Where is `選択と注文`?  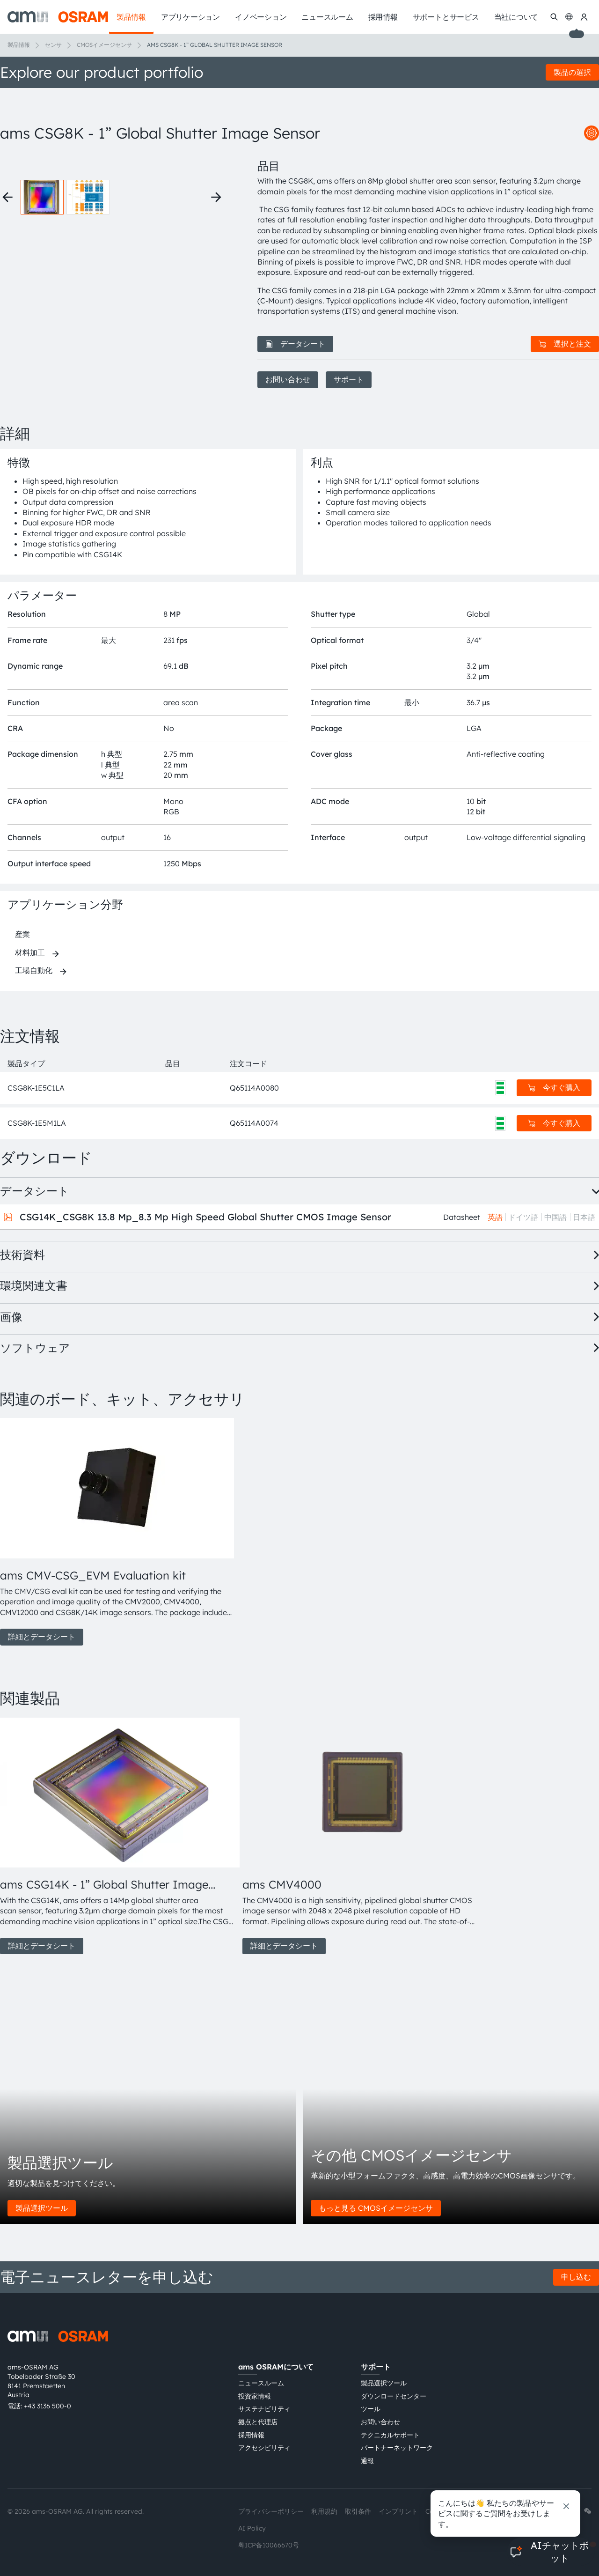 選択と注文 is located at coordinates (565, 343).